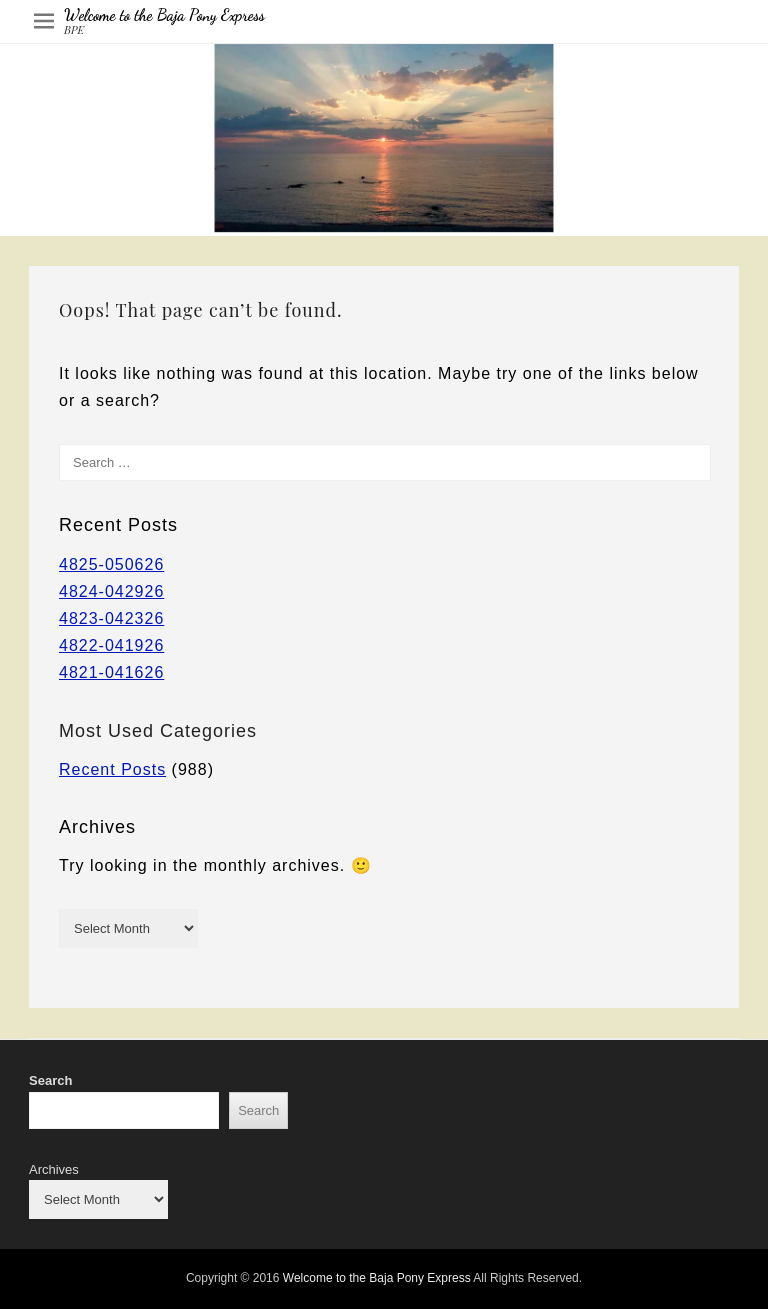  What do you see at coordinates (50, 1080) in the screenshot?
I see `Search` at bounding box center [50, 1080].